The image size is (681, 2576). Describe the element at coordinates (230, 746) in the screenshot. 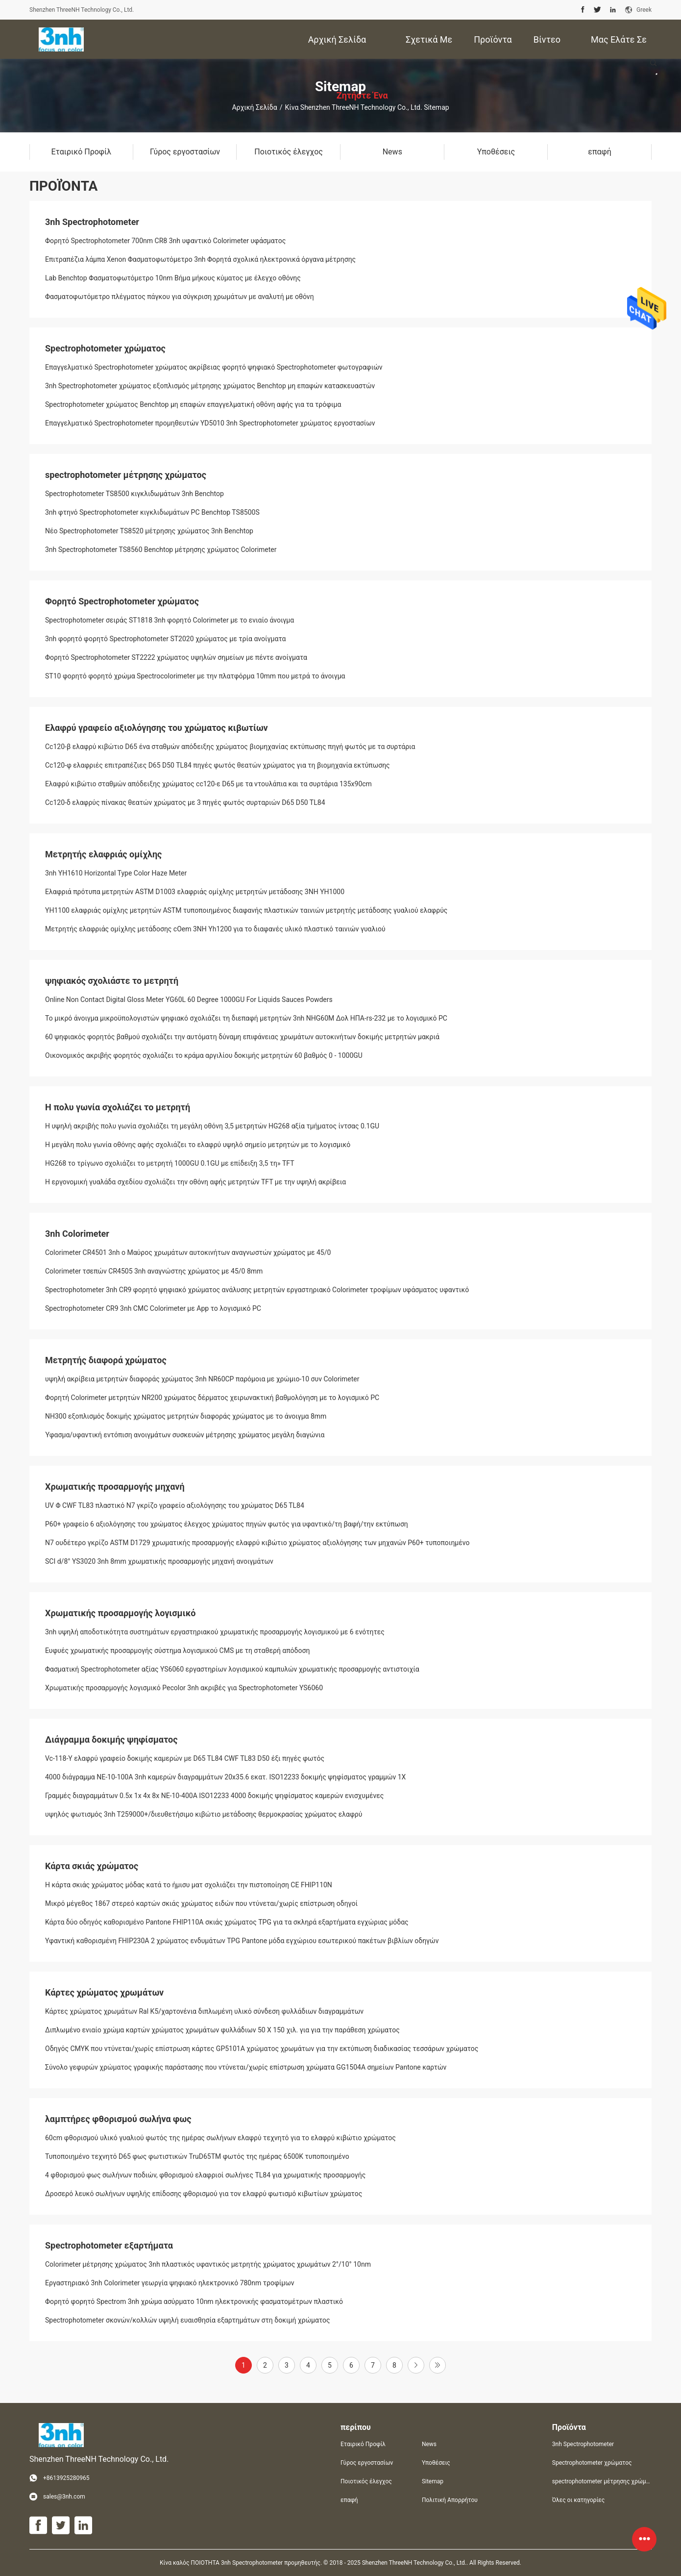

I see `Cc120-β ελαφρύ κιβώτιο D65 ένα σταθμών απόδειξης χρώματος βιομηχανίας εκτύπωσης πηγή φωτός με τα συρτάρια` at that location.